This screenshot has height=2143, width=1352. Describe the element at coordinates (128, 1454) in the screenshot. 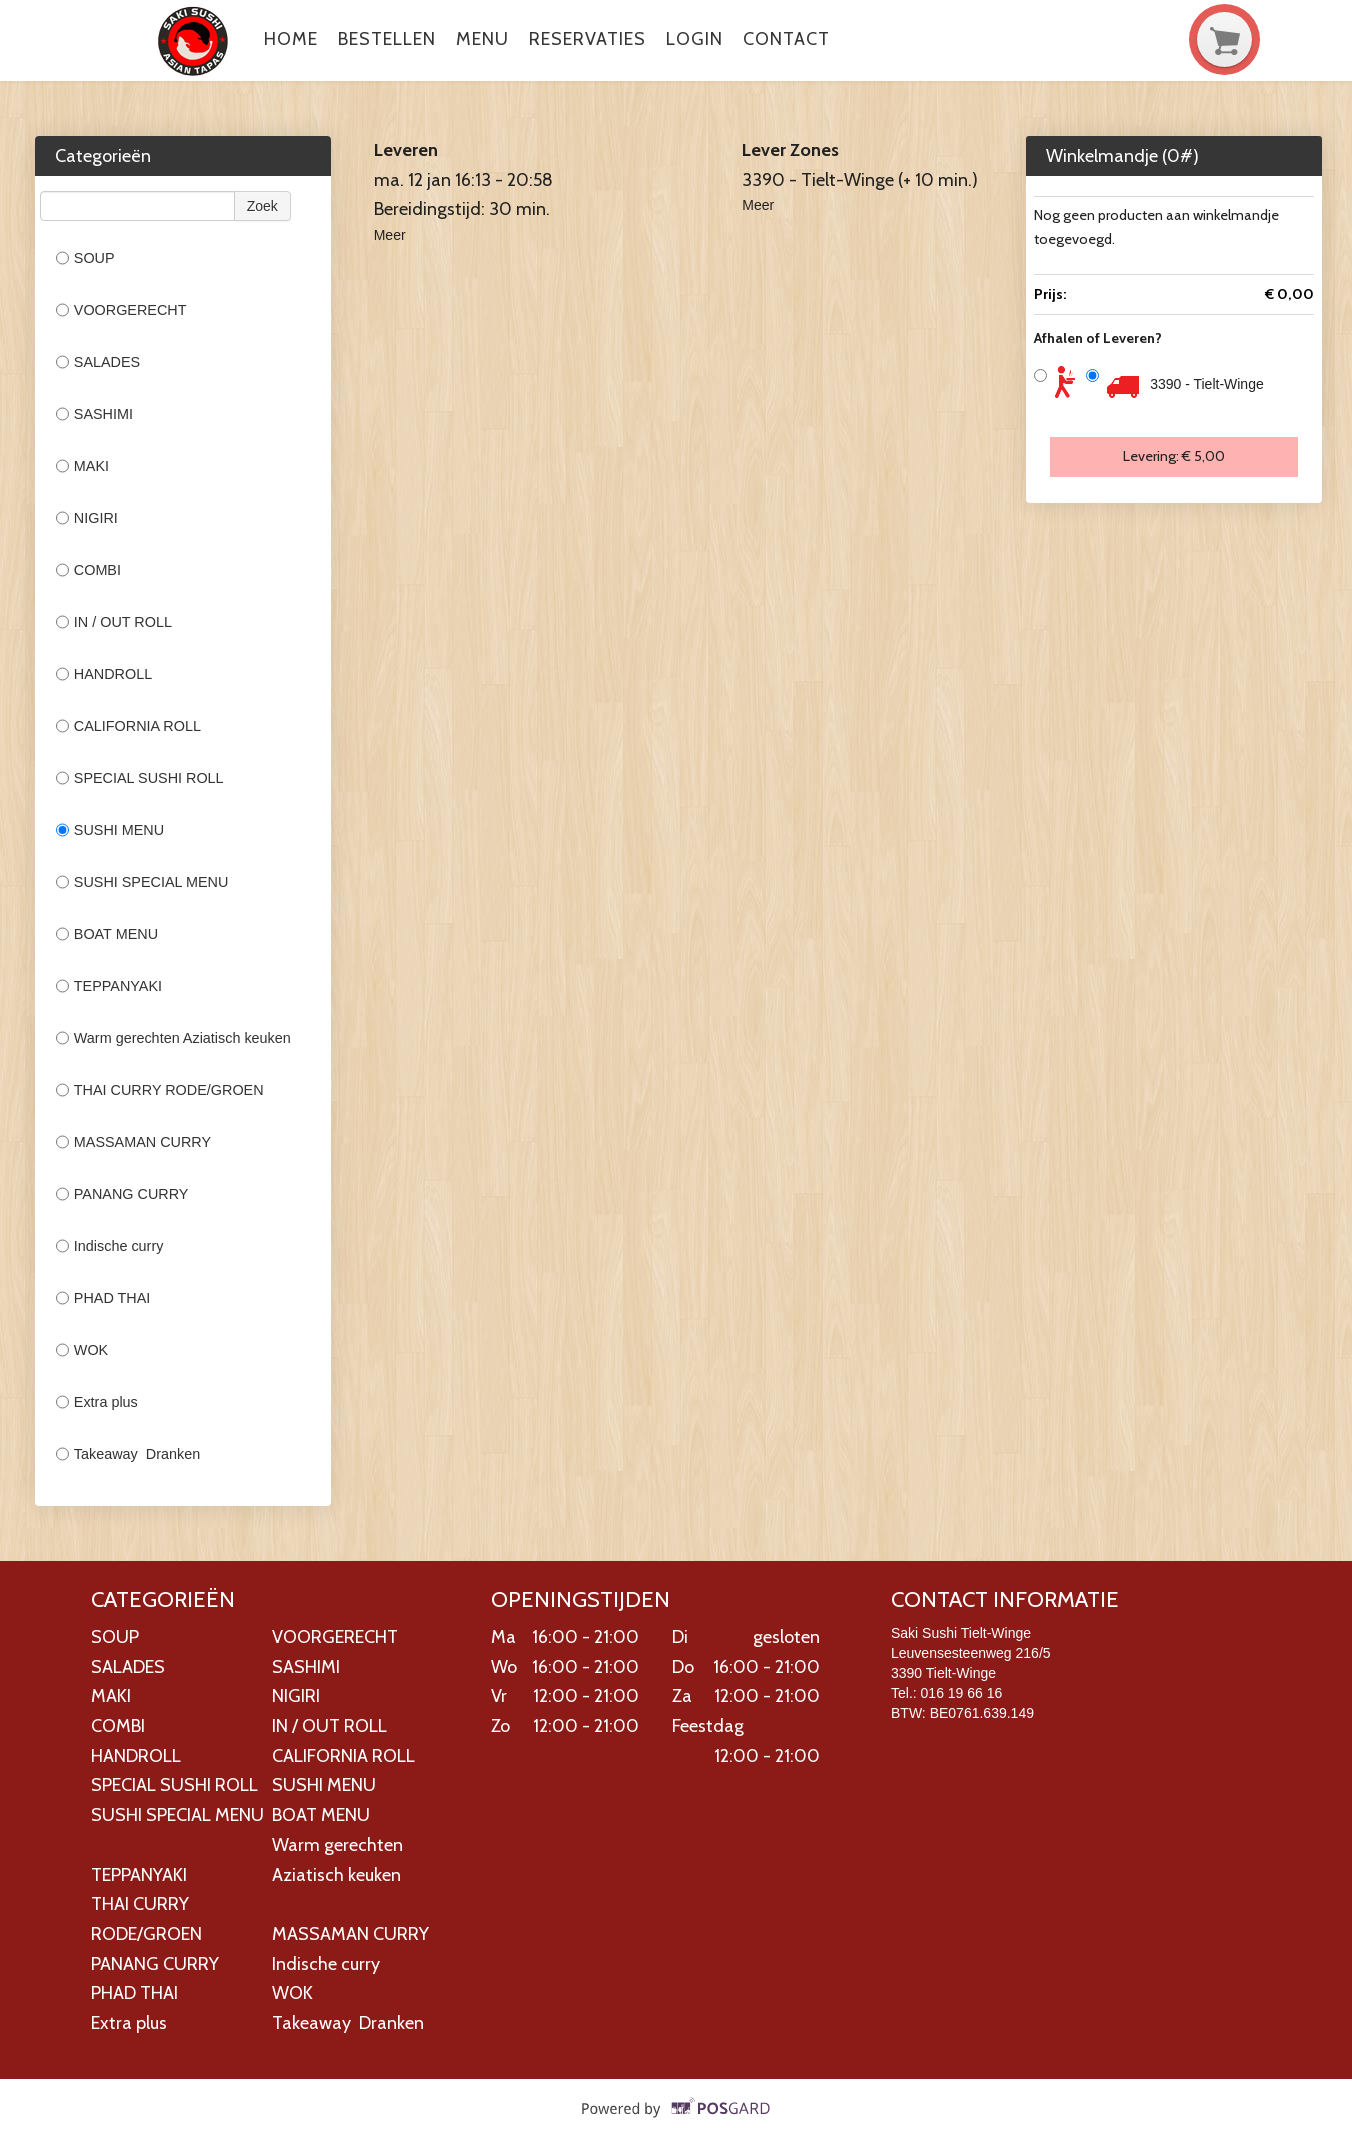

I see `Takeaway Dranken` at that location.